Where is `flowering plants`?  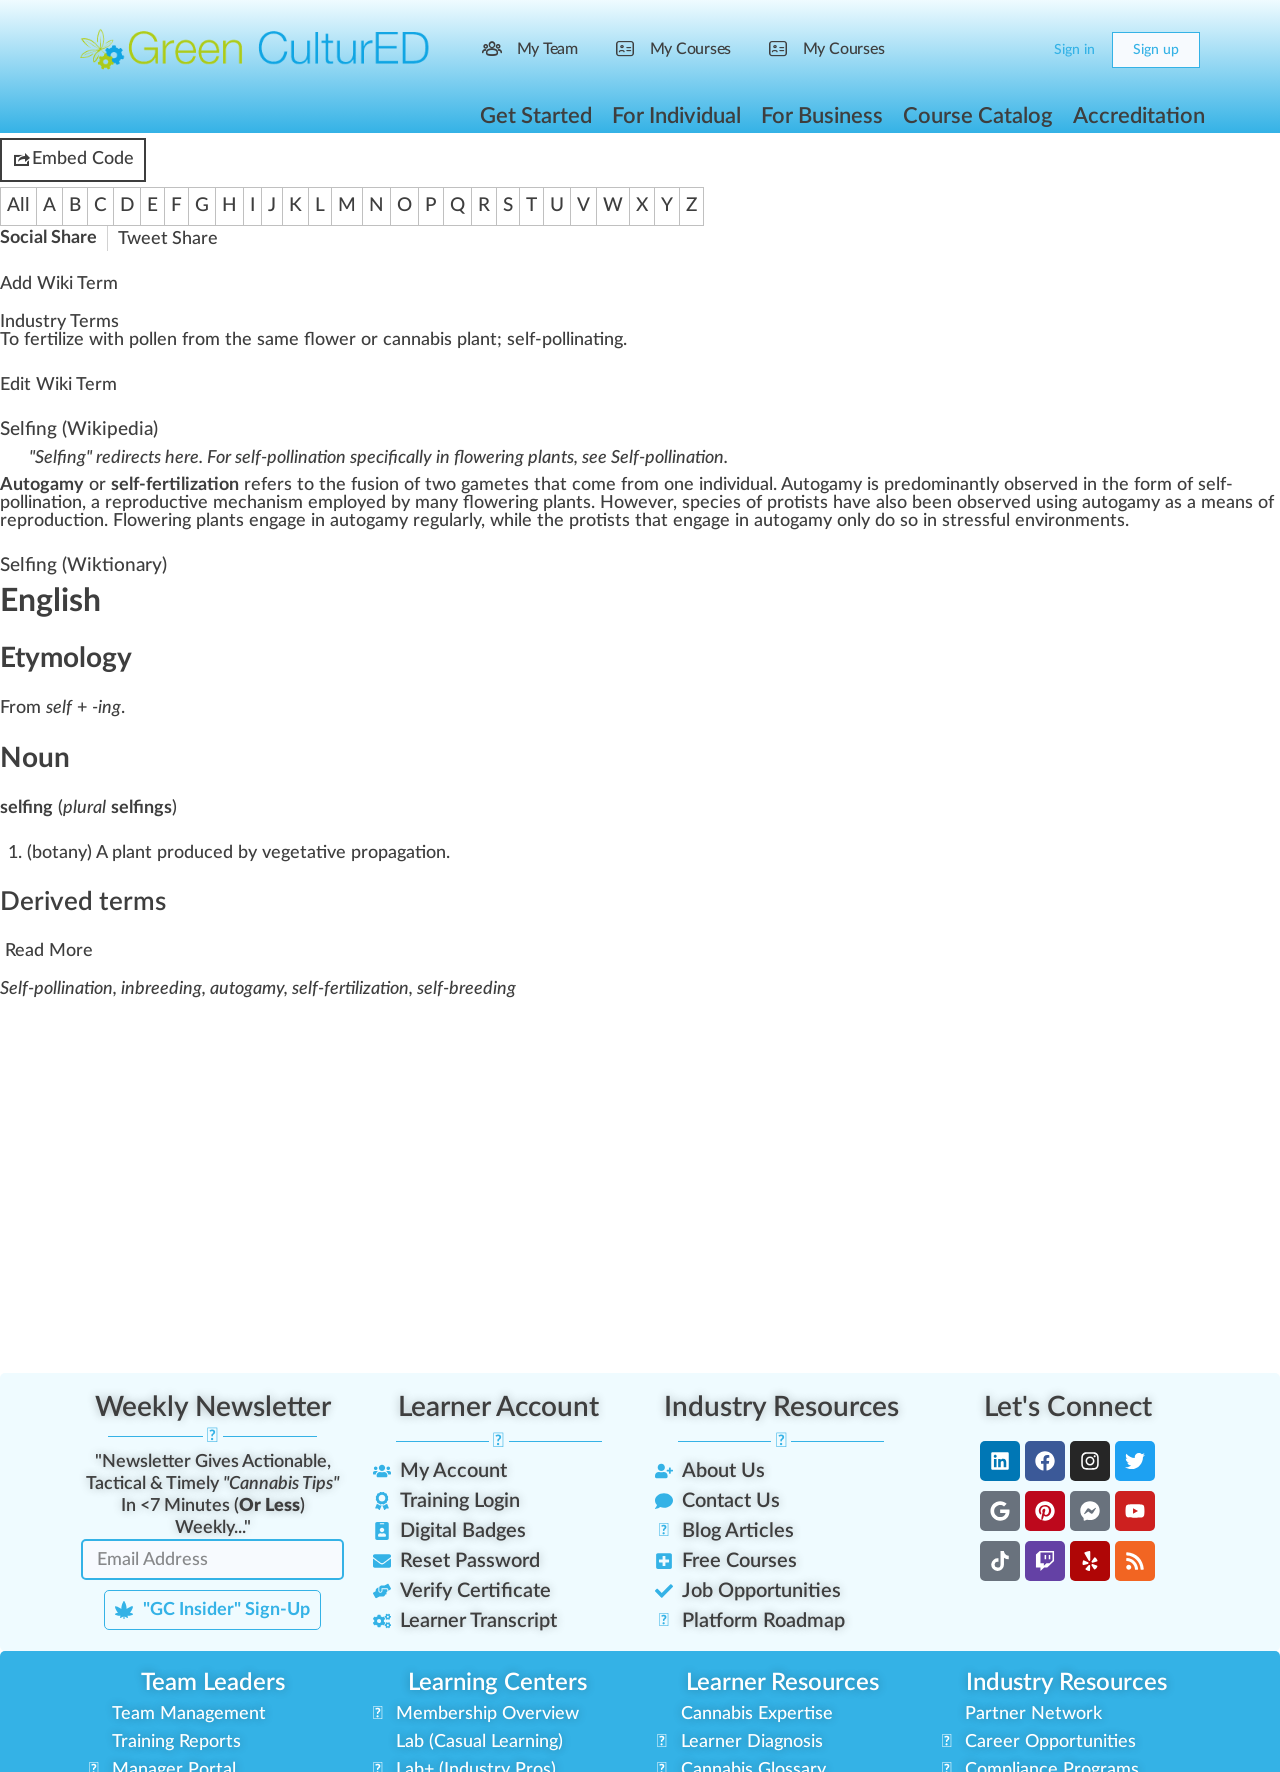
flowering plants is located at coordinates (527, 503).